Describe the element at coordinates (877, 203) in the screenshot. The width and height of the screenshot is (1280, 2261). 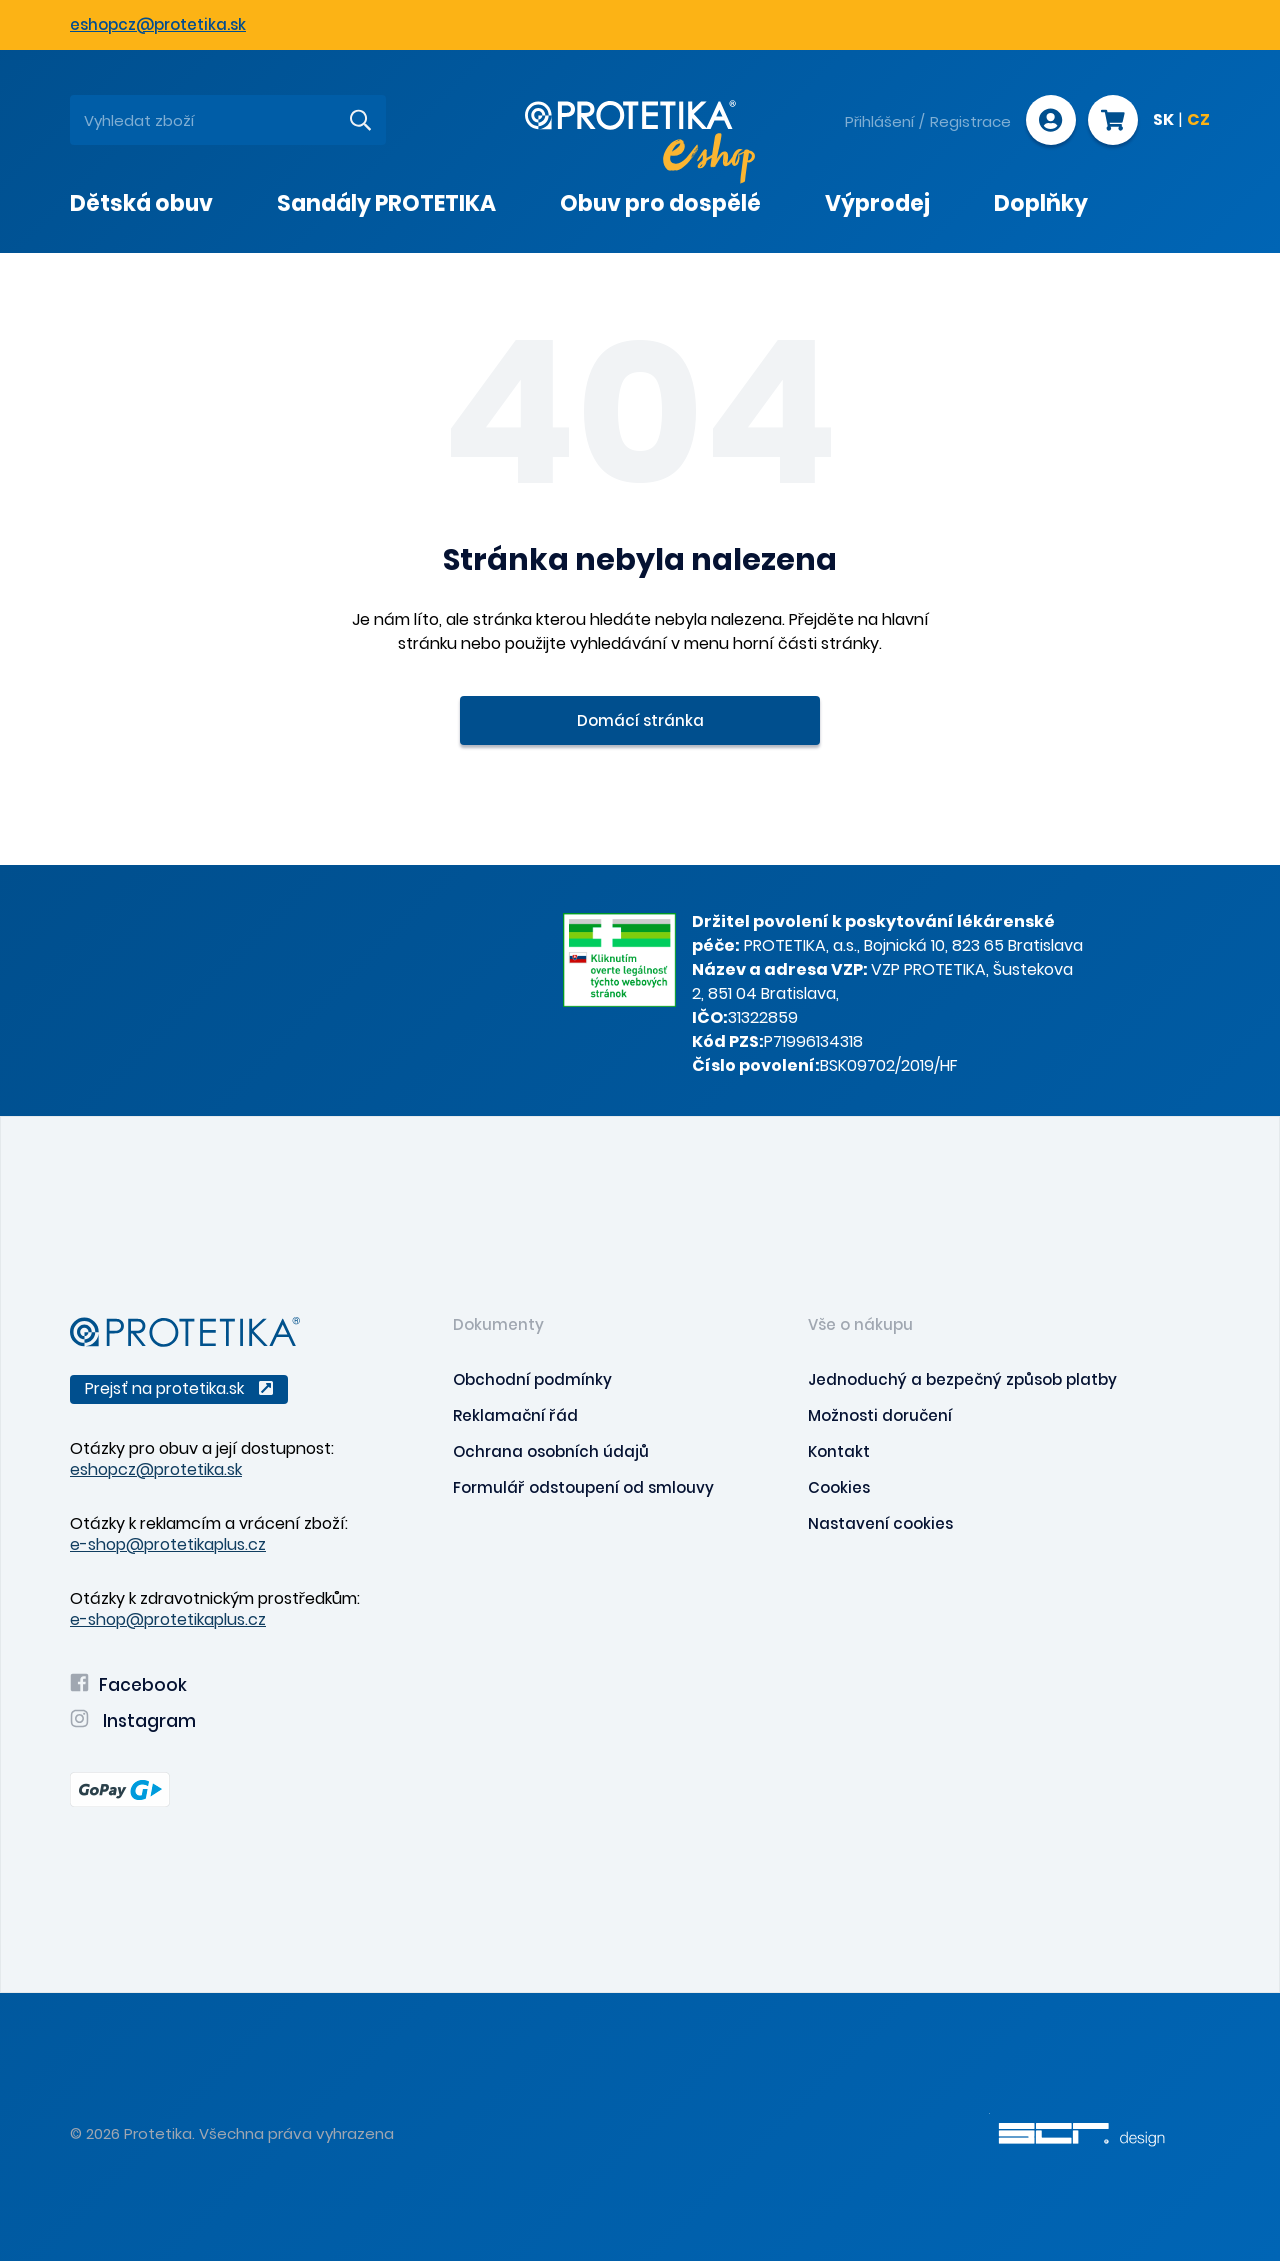
I see `Výprodej [presentation]` at that location.